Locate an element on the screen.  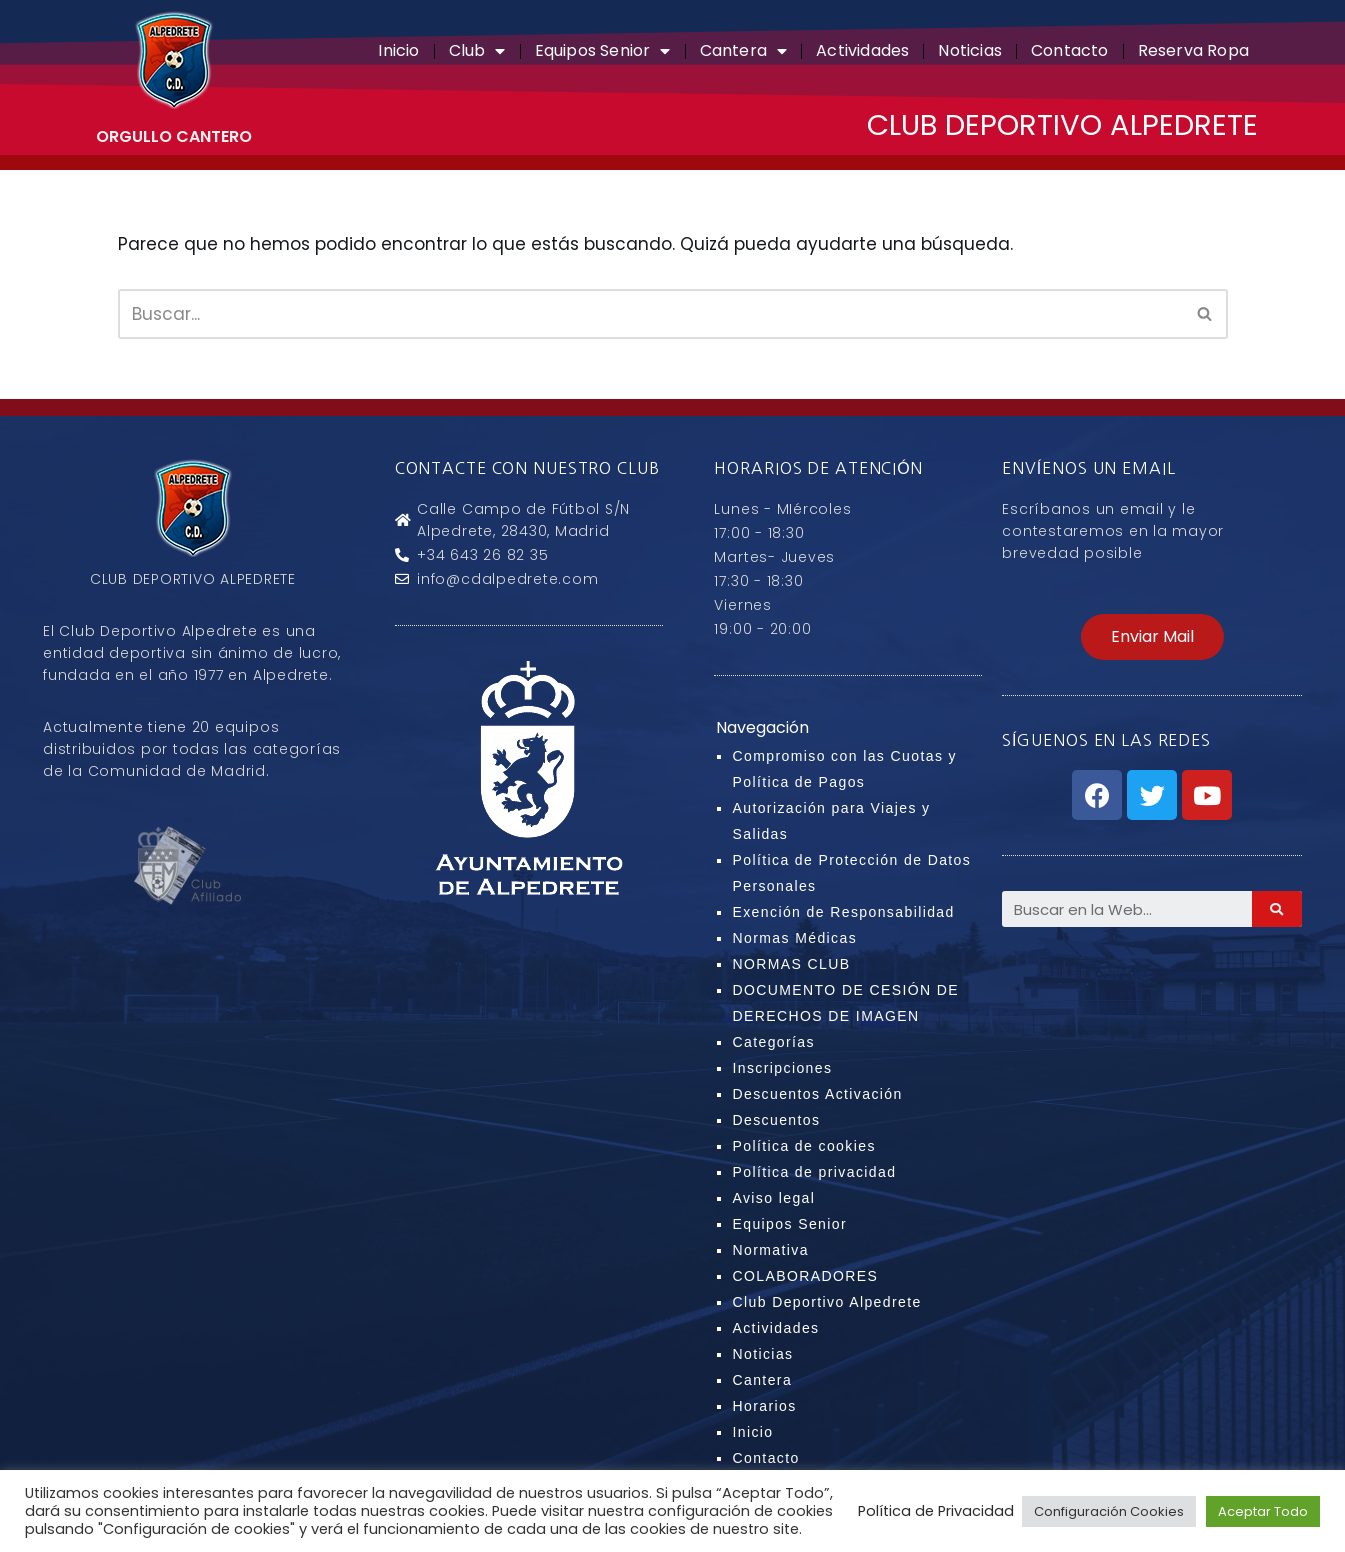
Normas Médicas is located at coordinates (794, 938).